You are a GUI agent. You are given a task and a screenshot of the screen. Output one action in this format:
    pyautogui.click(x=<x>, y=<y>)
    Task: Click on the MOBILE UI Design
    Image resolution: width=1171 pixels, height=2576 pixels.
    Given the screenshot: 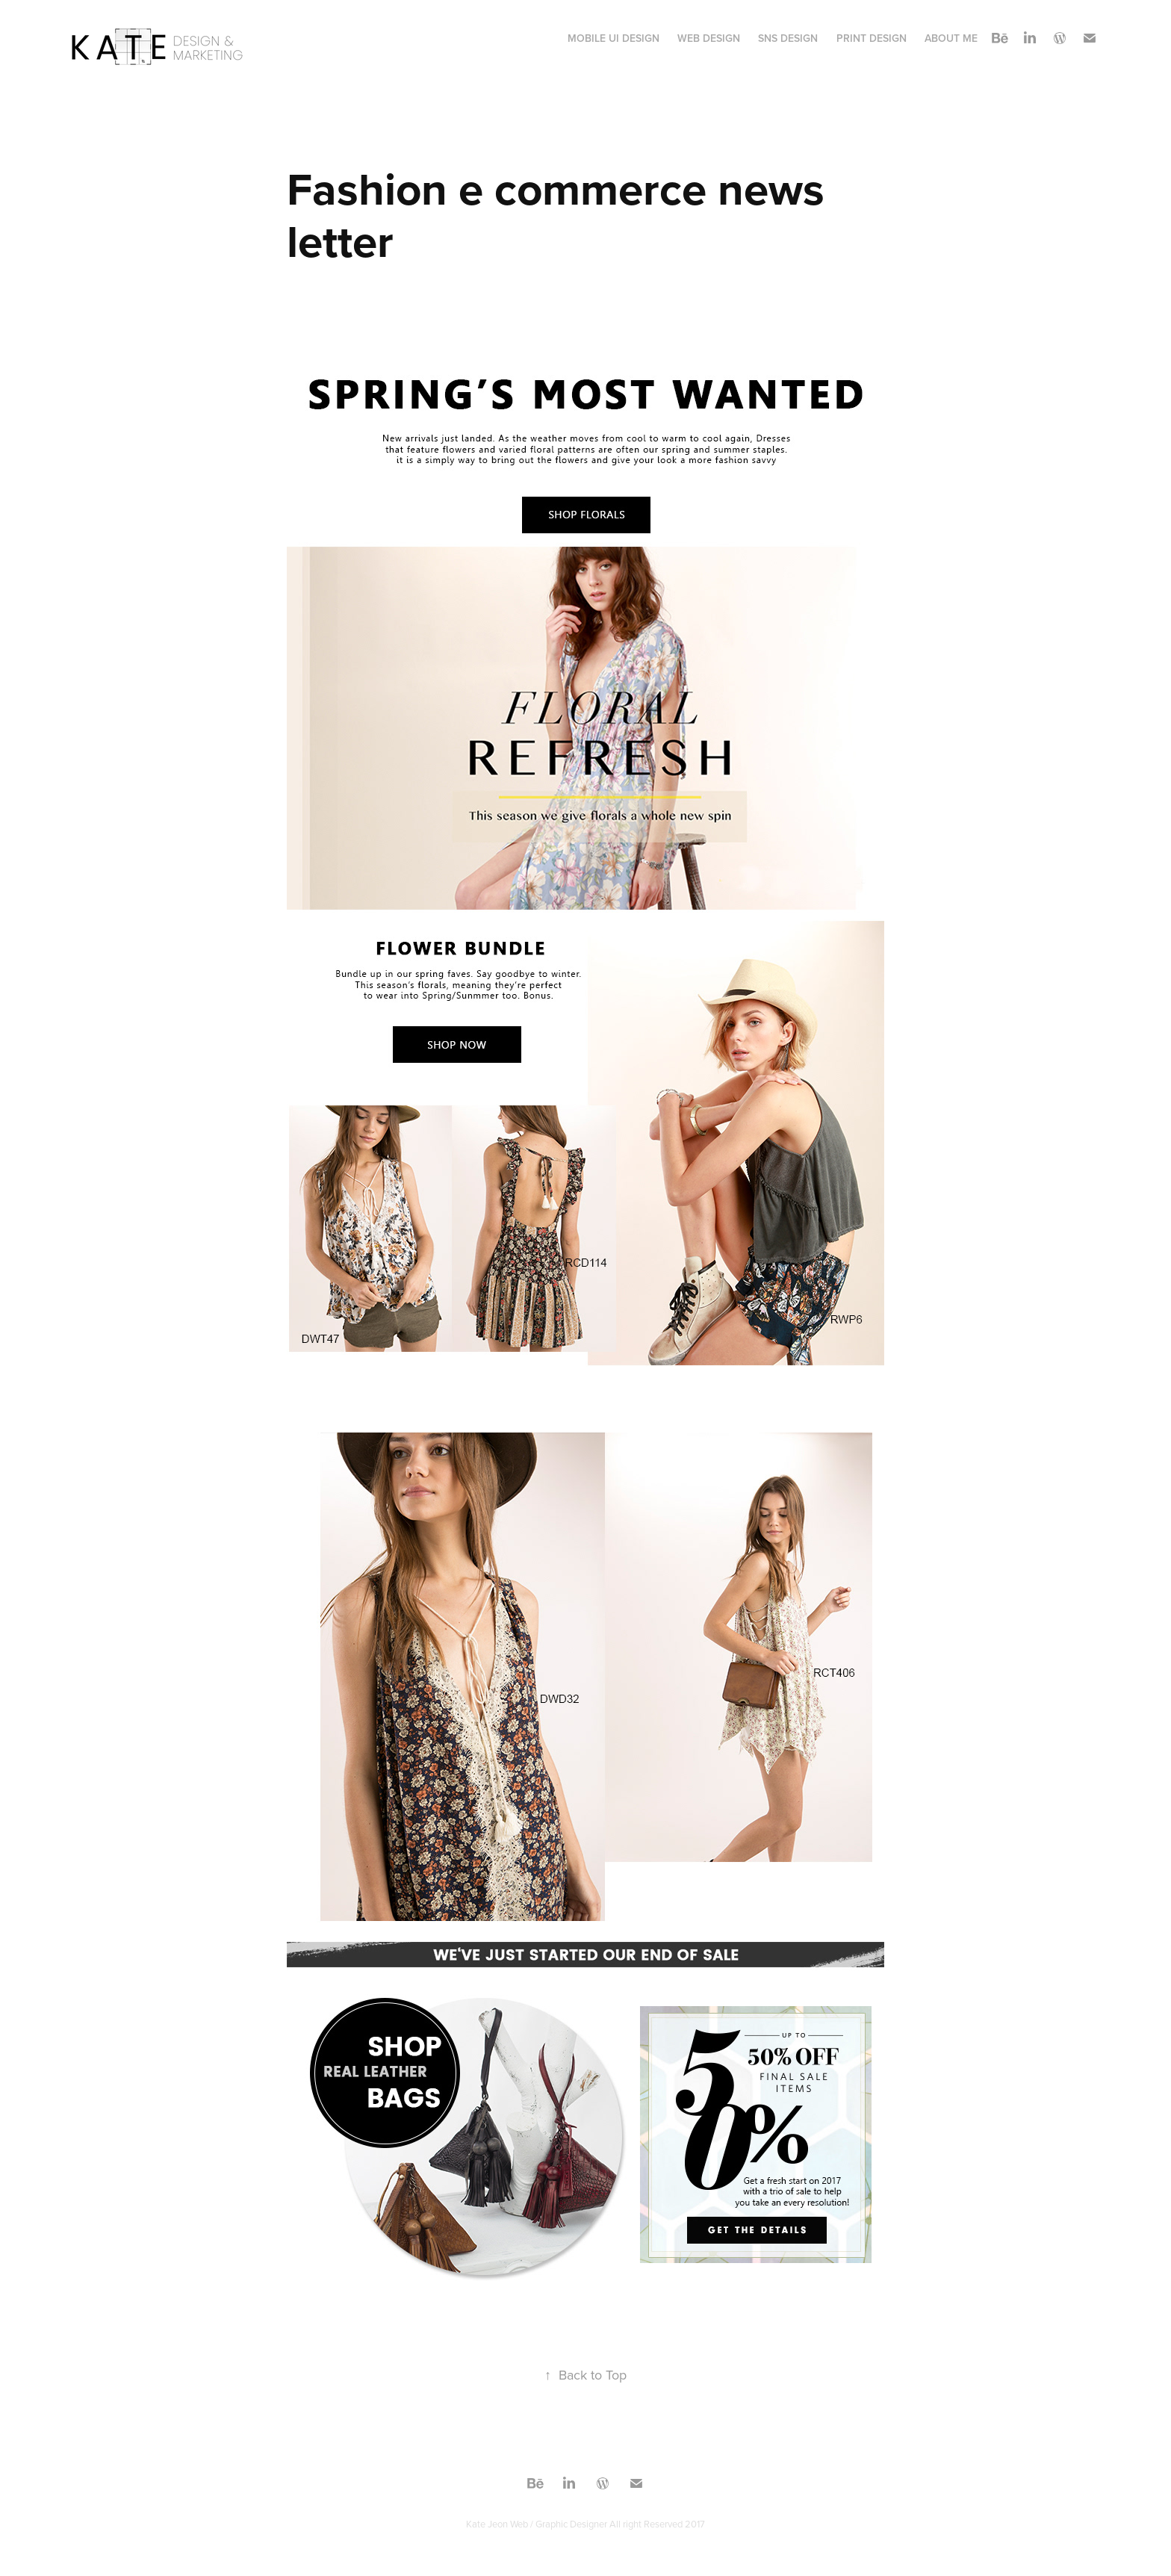 What is the action you would take?
    pyautogui.click(x=613, y=38)
    